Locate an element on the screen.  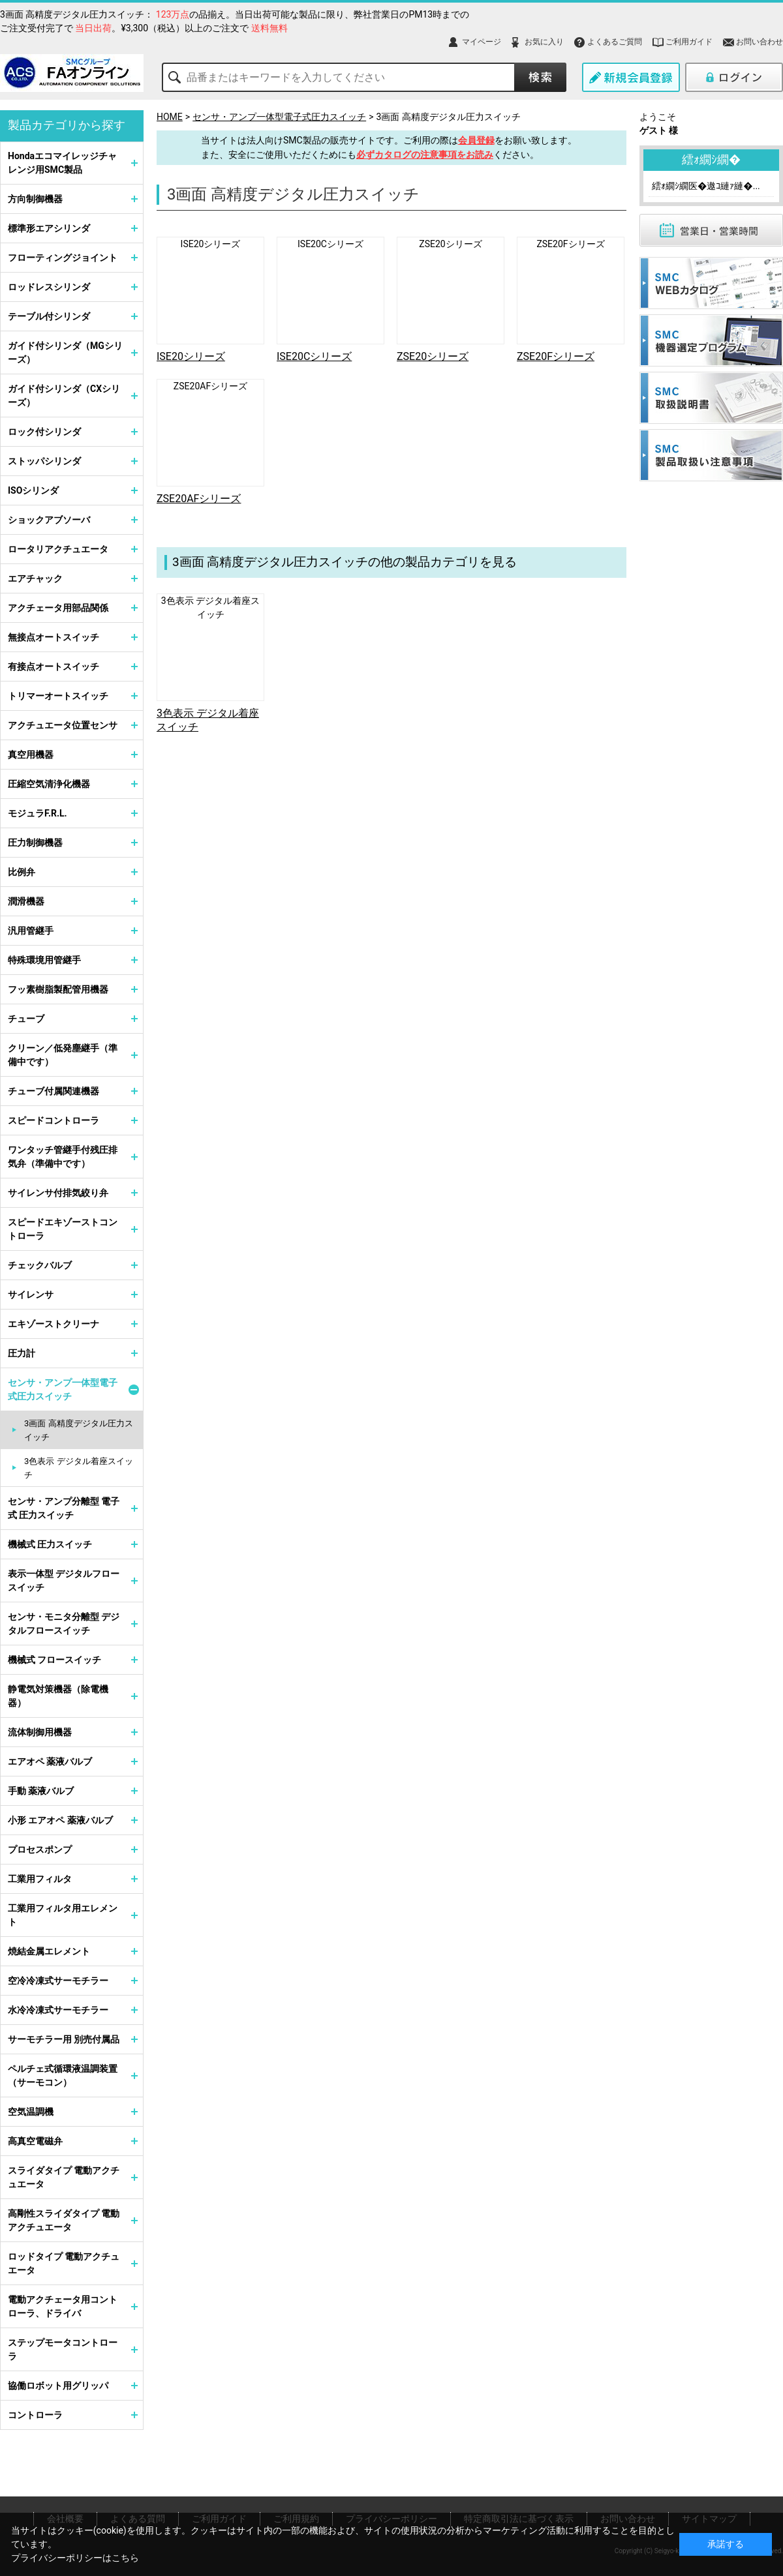
汎用管継手 is located at coordinates (31, 930).